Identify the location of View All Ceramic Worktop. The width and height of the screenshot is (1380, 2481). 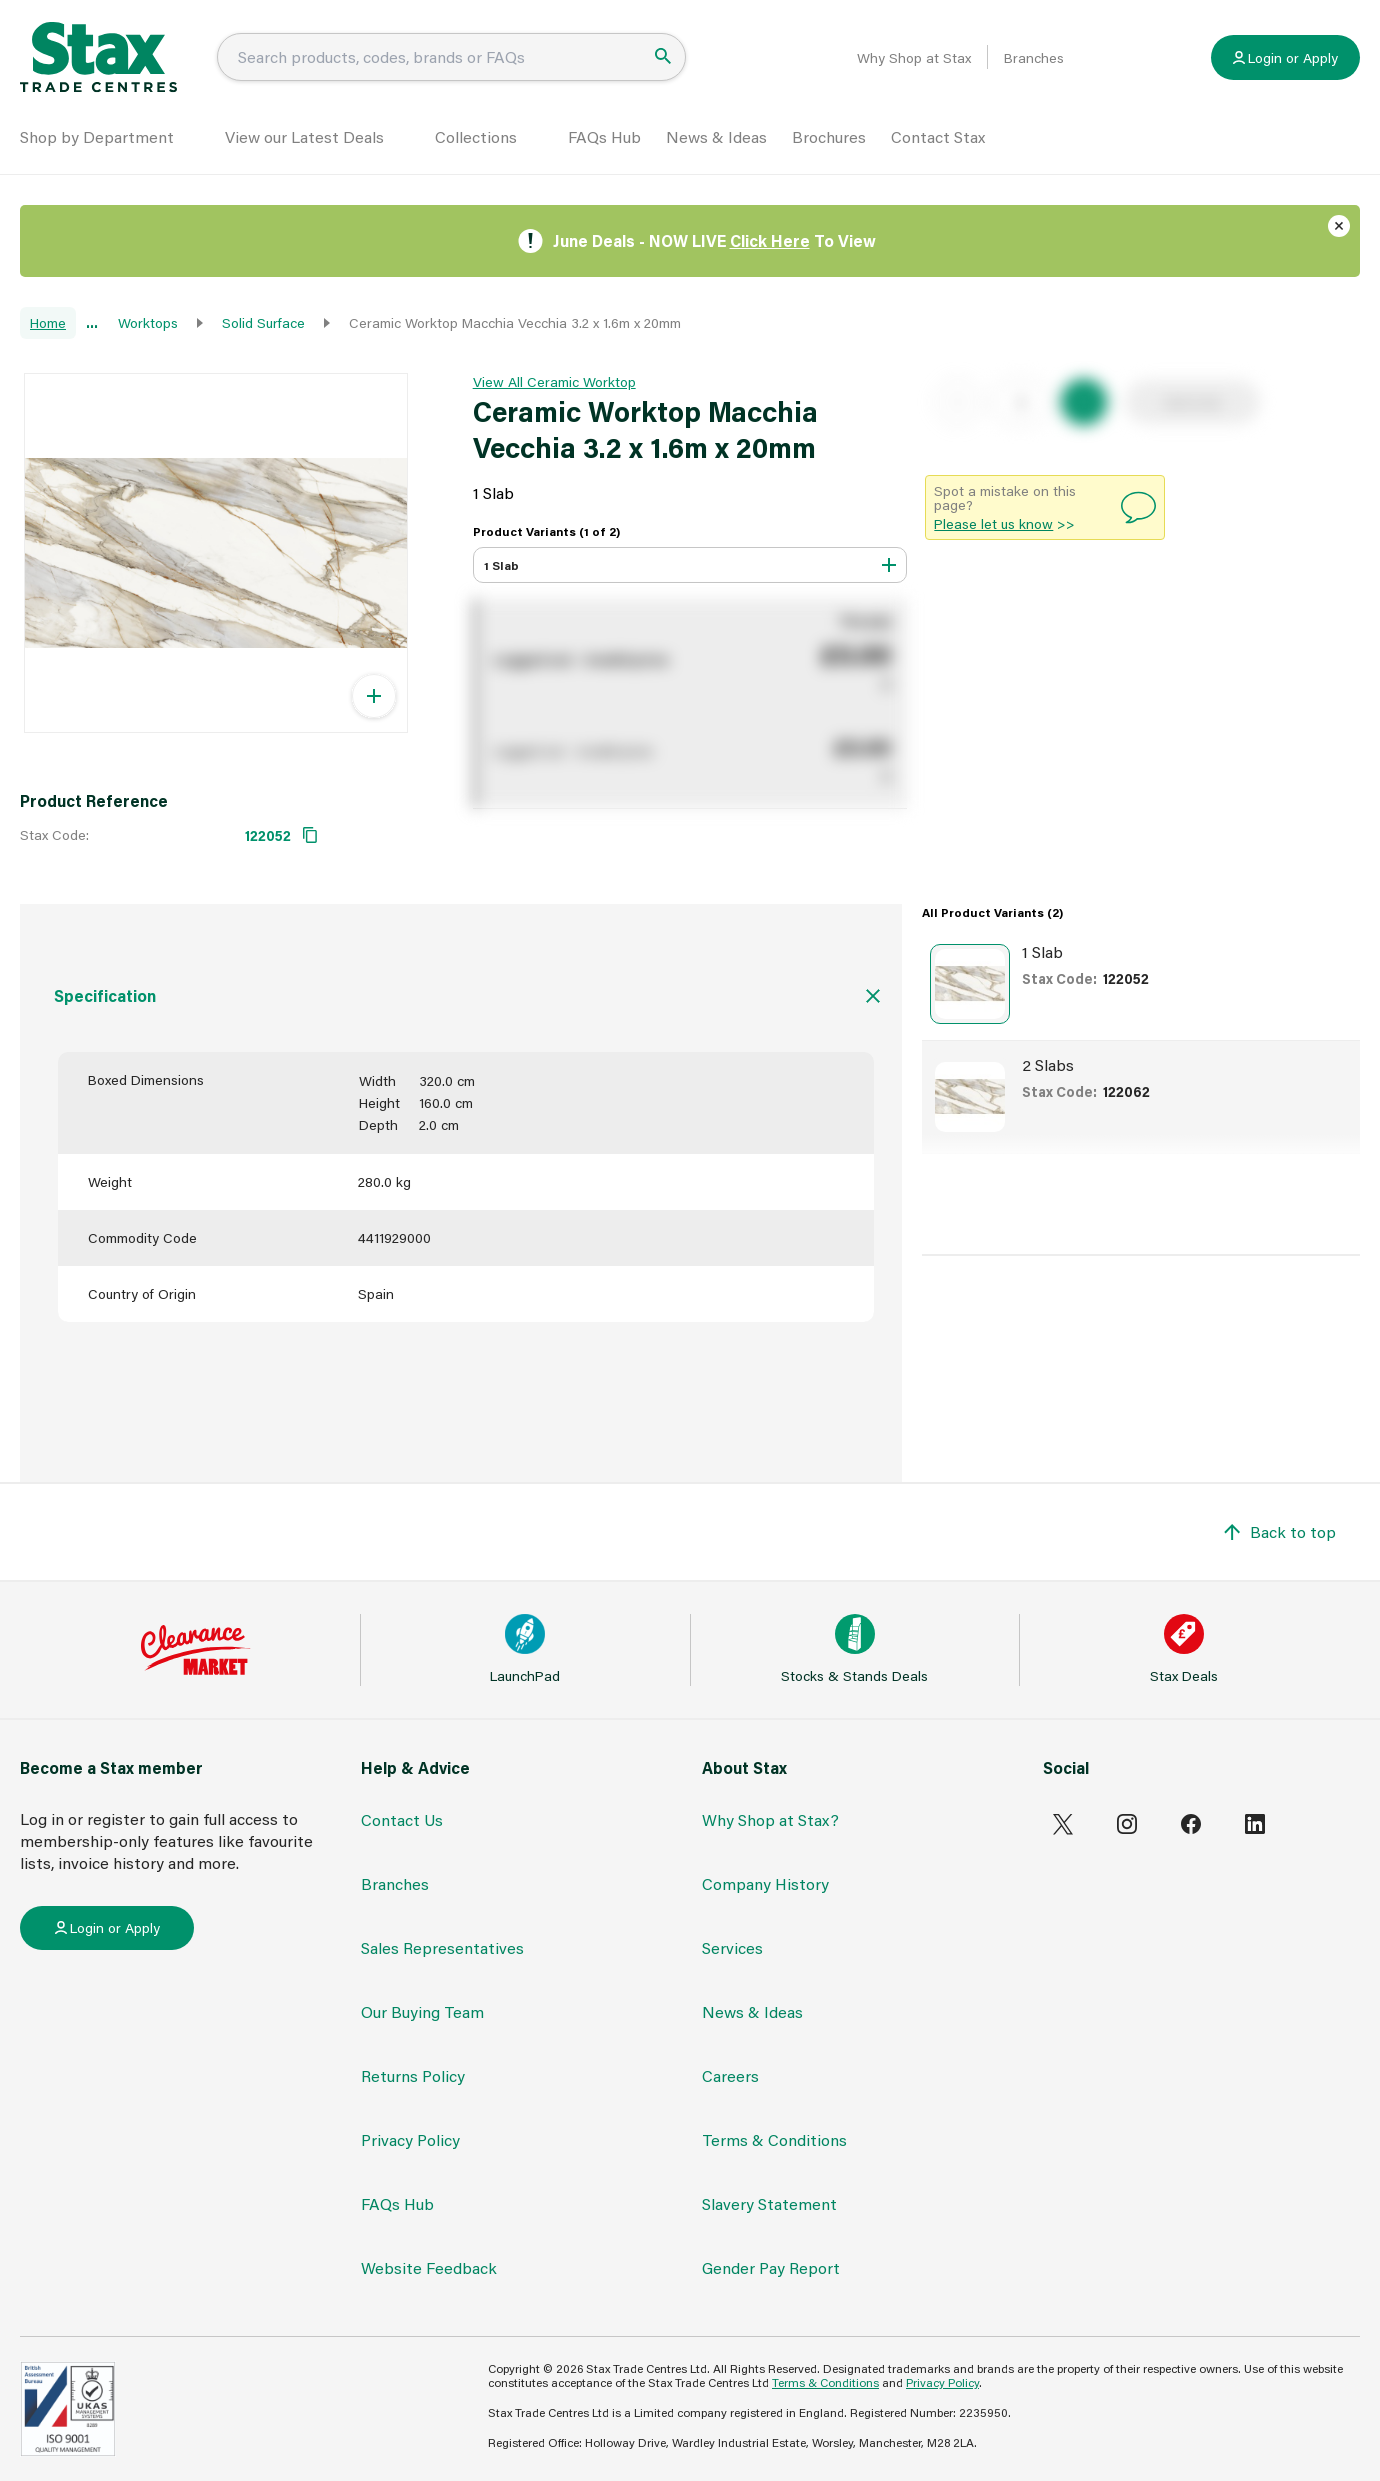
(554, 381).